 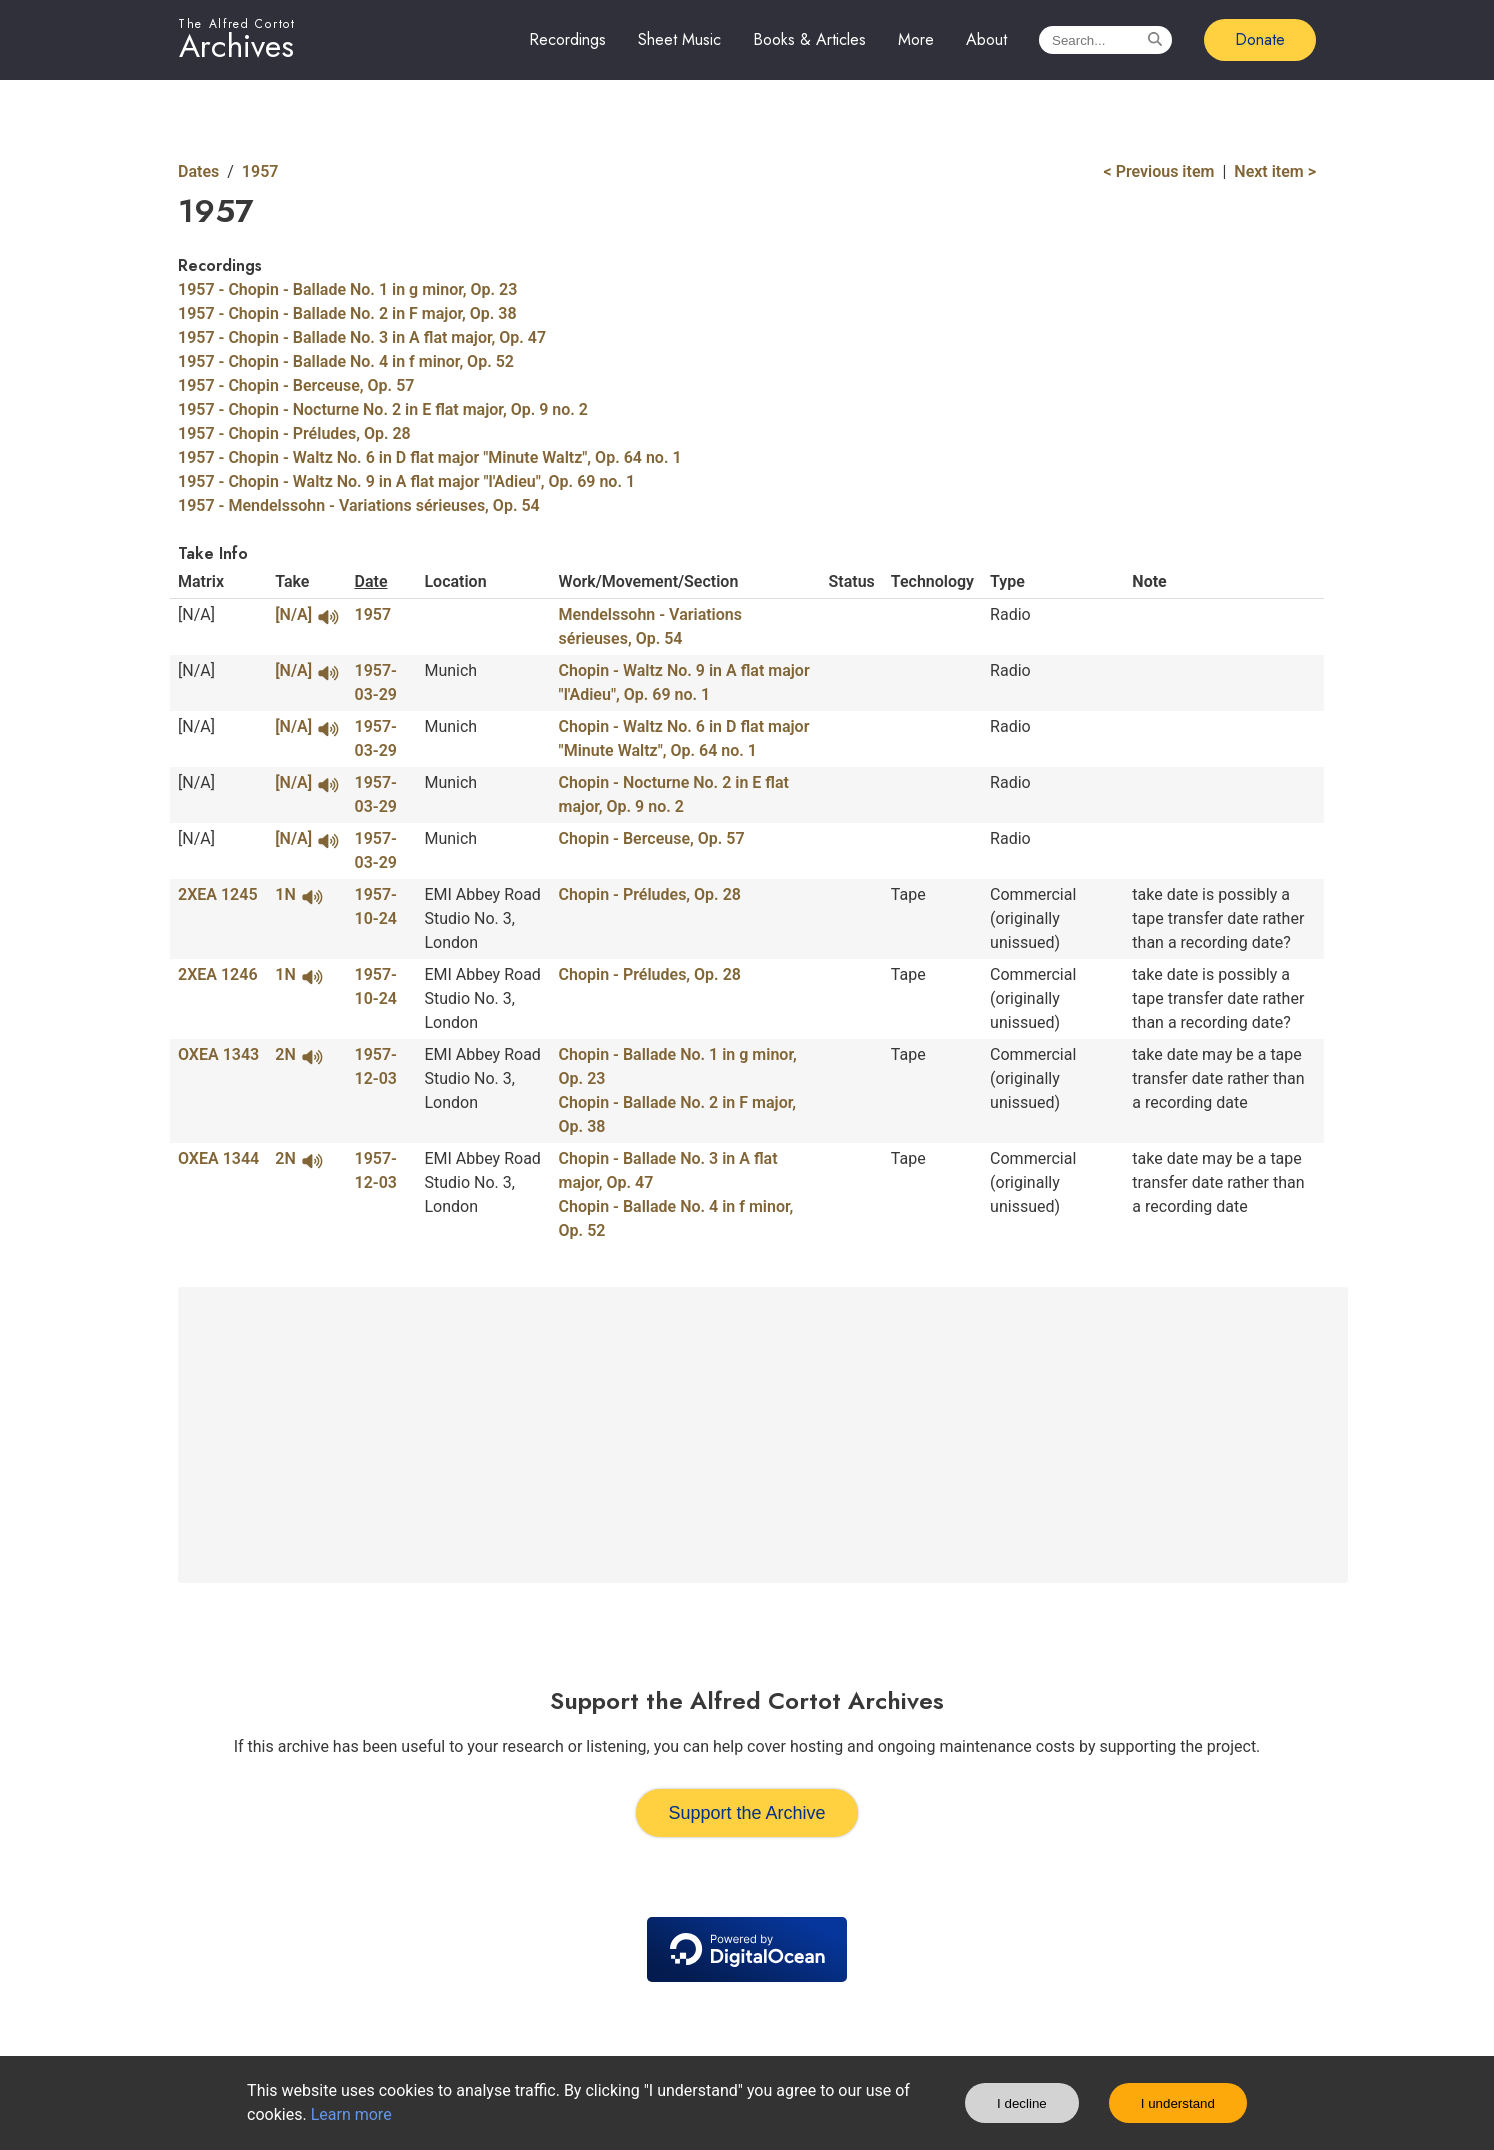 I want to click on Location, so click(x=455, y=581).